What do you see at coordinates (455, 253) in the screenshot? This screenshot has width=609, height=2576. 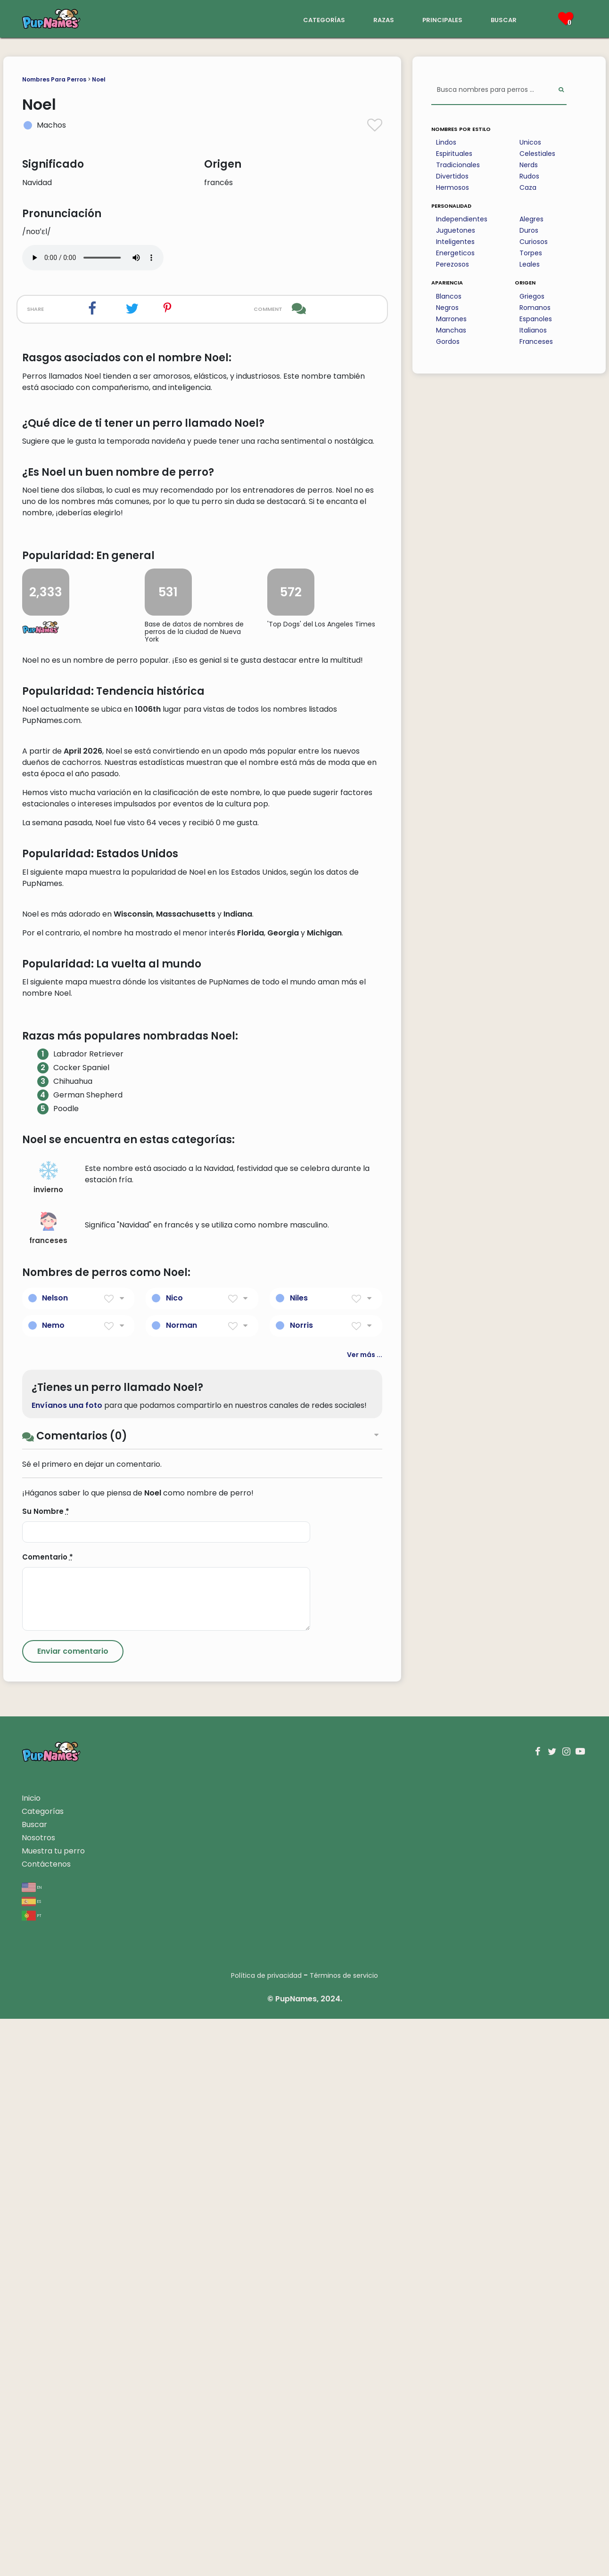 I see `Energeticos` at bounding box center [455, 253].